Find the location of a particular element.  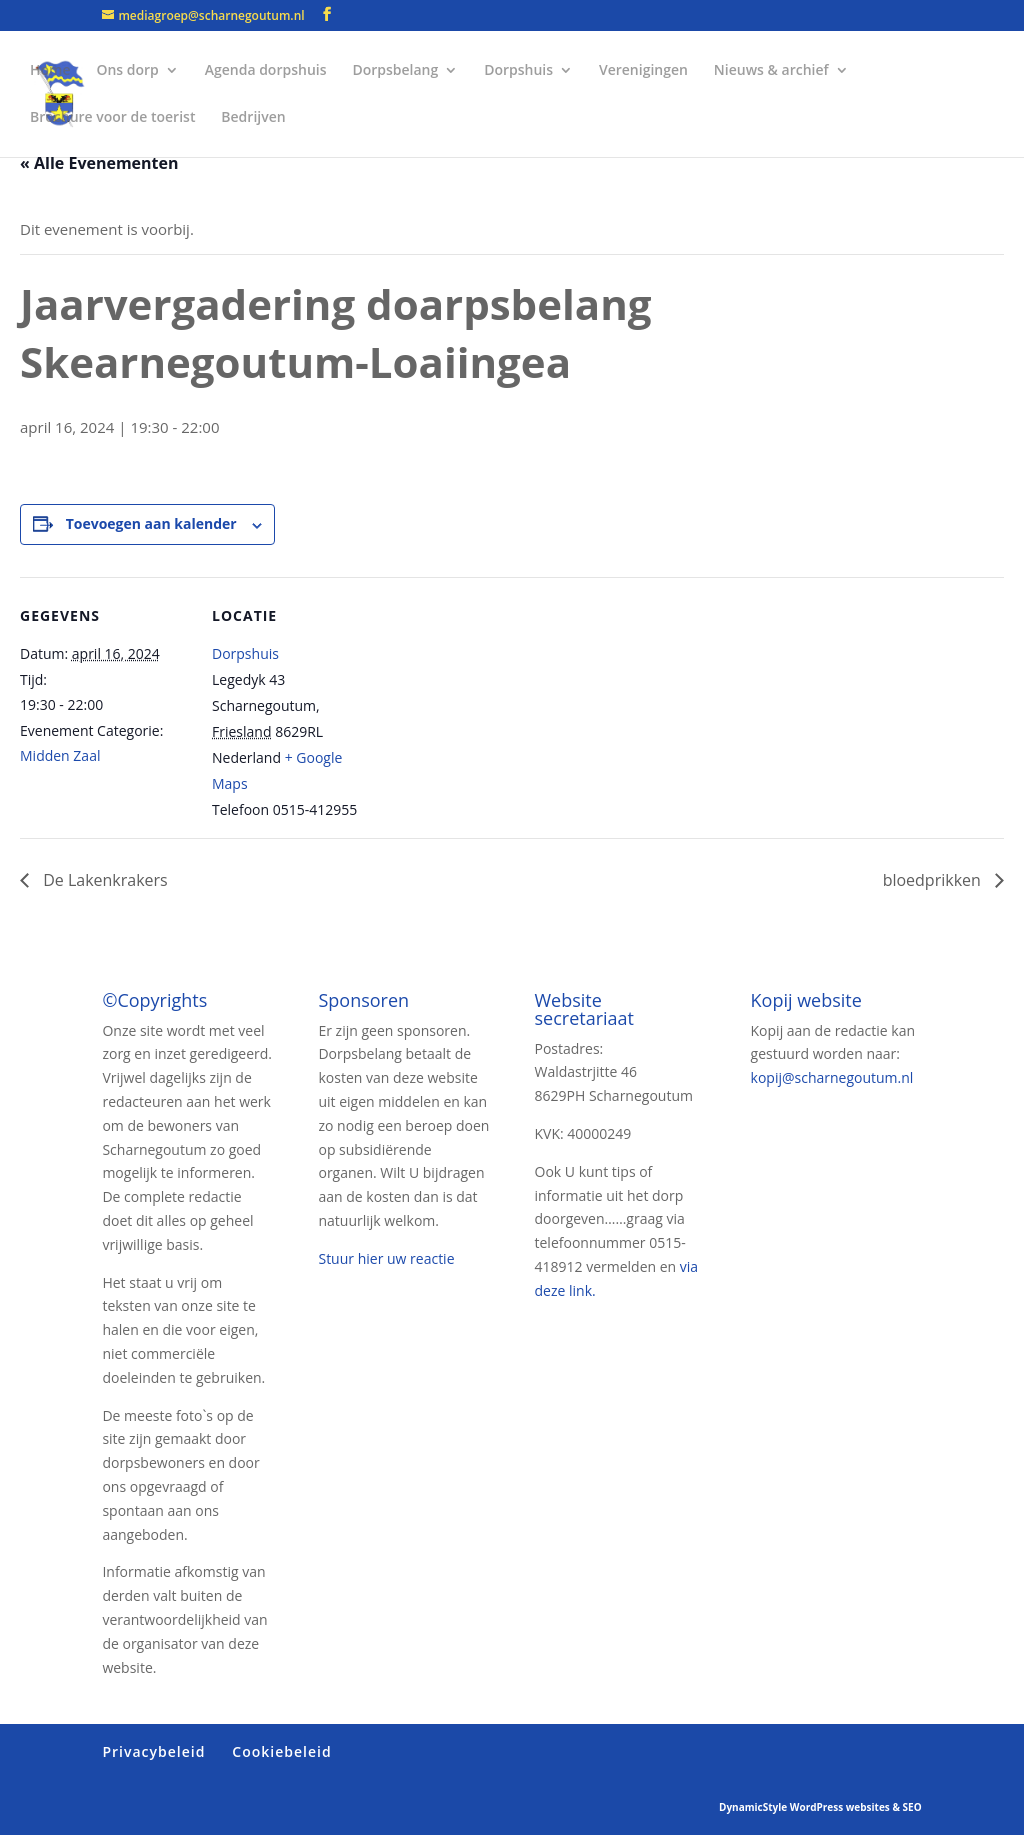

Privacybeleid is located at coordinates (153, 1751).